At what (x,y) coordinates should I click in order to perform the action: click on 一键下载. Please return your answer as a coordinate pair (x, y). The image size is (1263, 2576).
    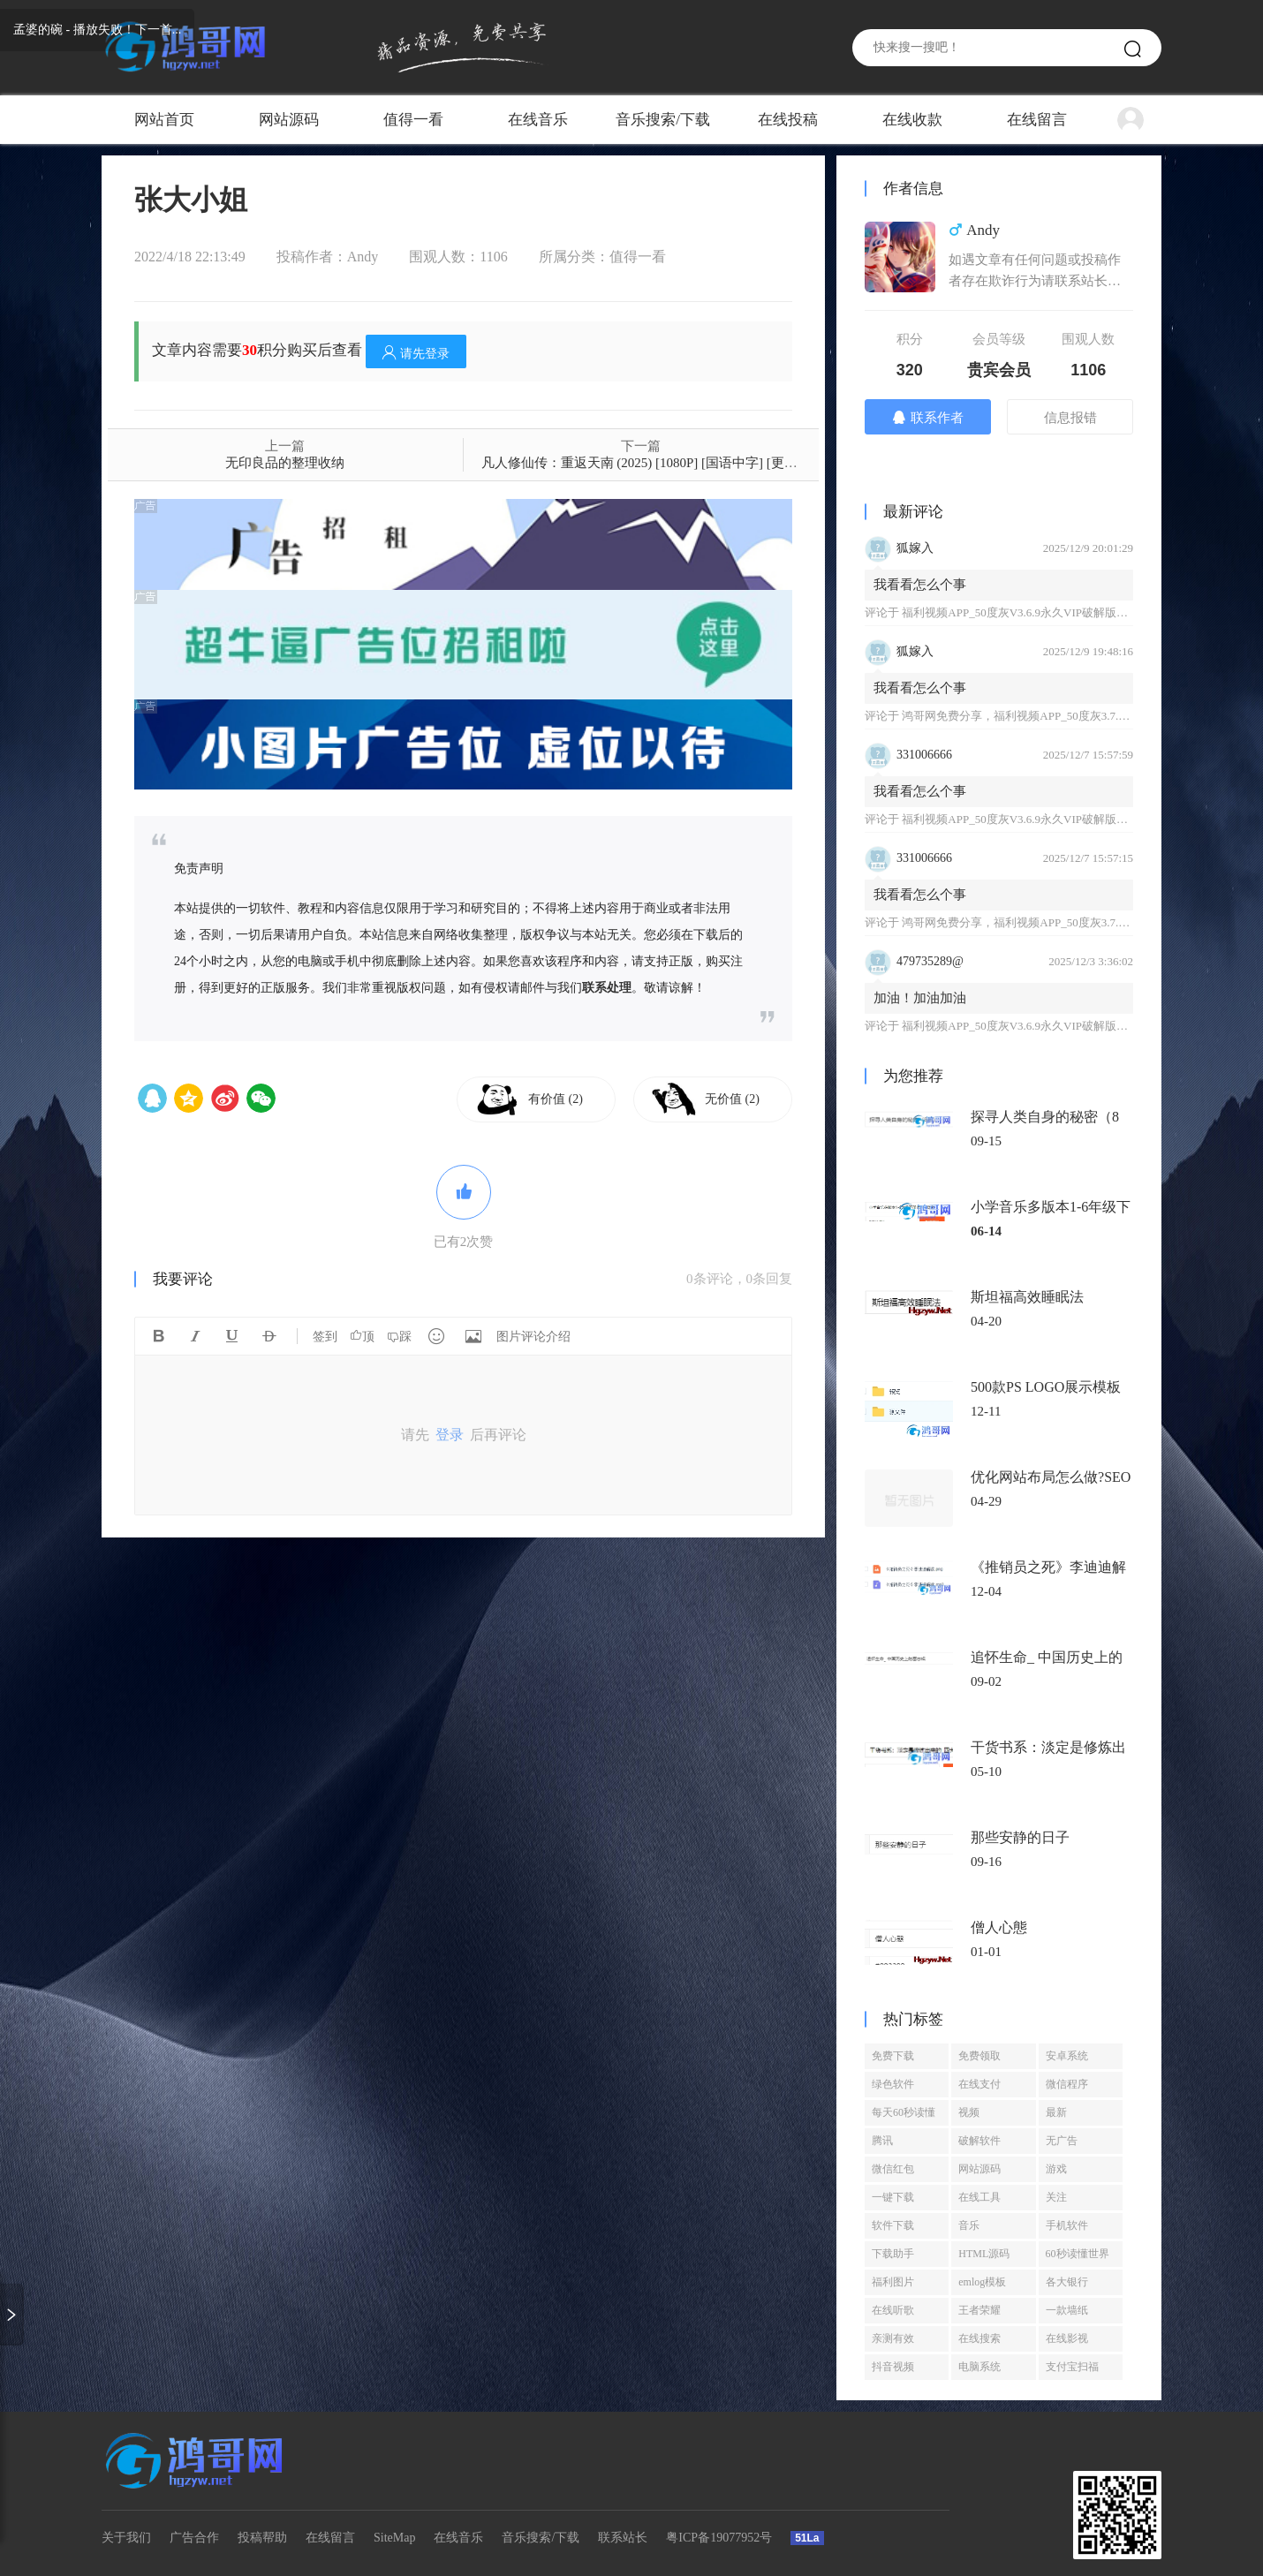
    Looking at the image, I should click on (893, 2197).